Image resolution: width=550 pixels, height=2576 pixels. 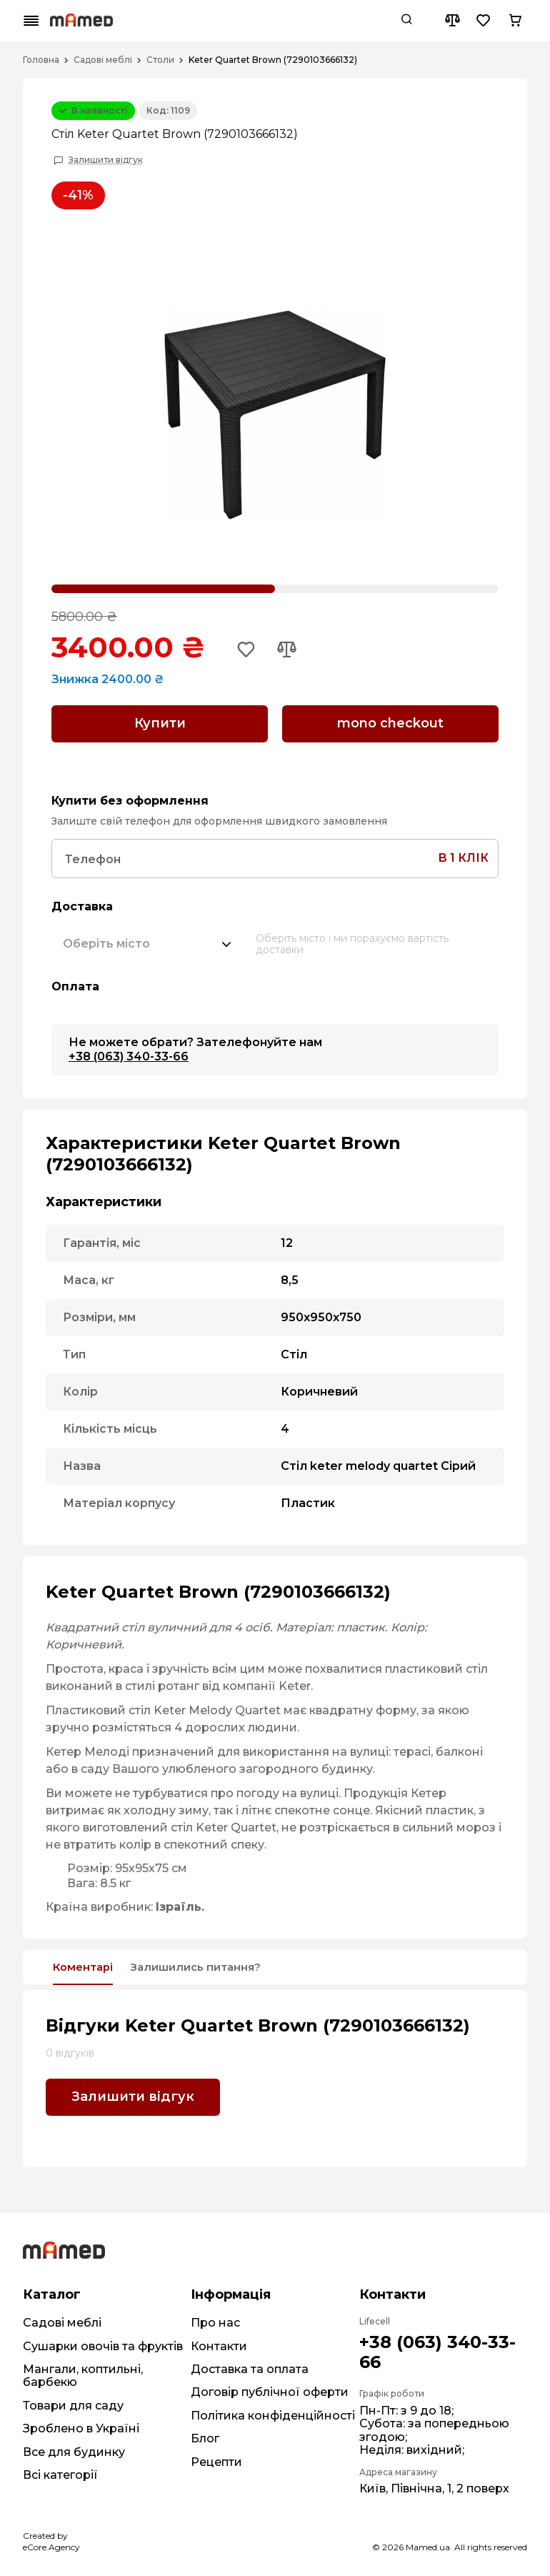 What do you see at coordinates (31, 20) in the screenshot?
I see `[Mobile menu button]` at bounding box center [31, 20].